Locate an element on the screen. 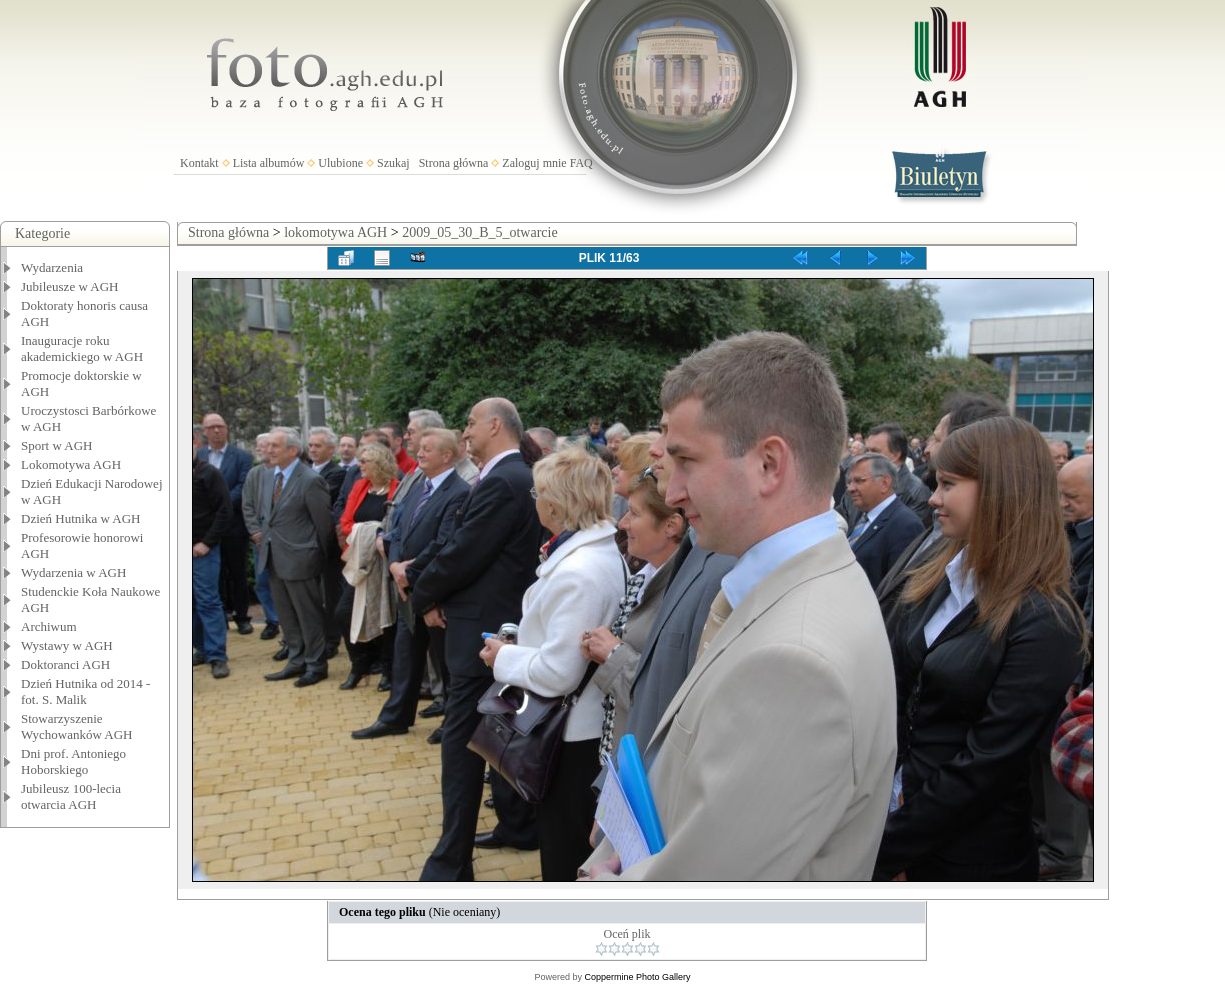 The image size is (1225, 992). Szukaj is located at coordinates (393, 163).